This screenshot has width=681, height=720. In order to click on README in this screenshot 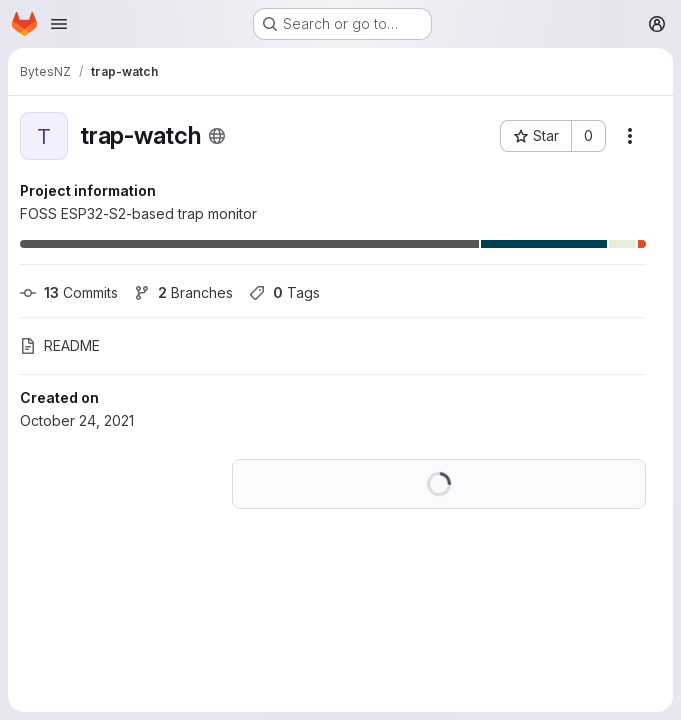, I will do `click(60, 345)`.